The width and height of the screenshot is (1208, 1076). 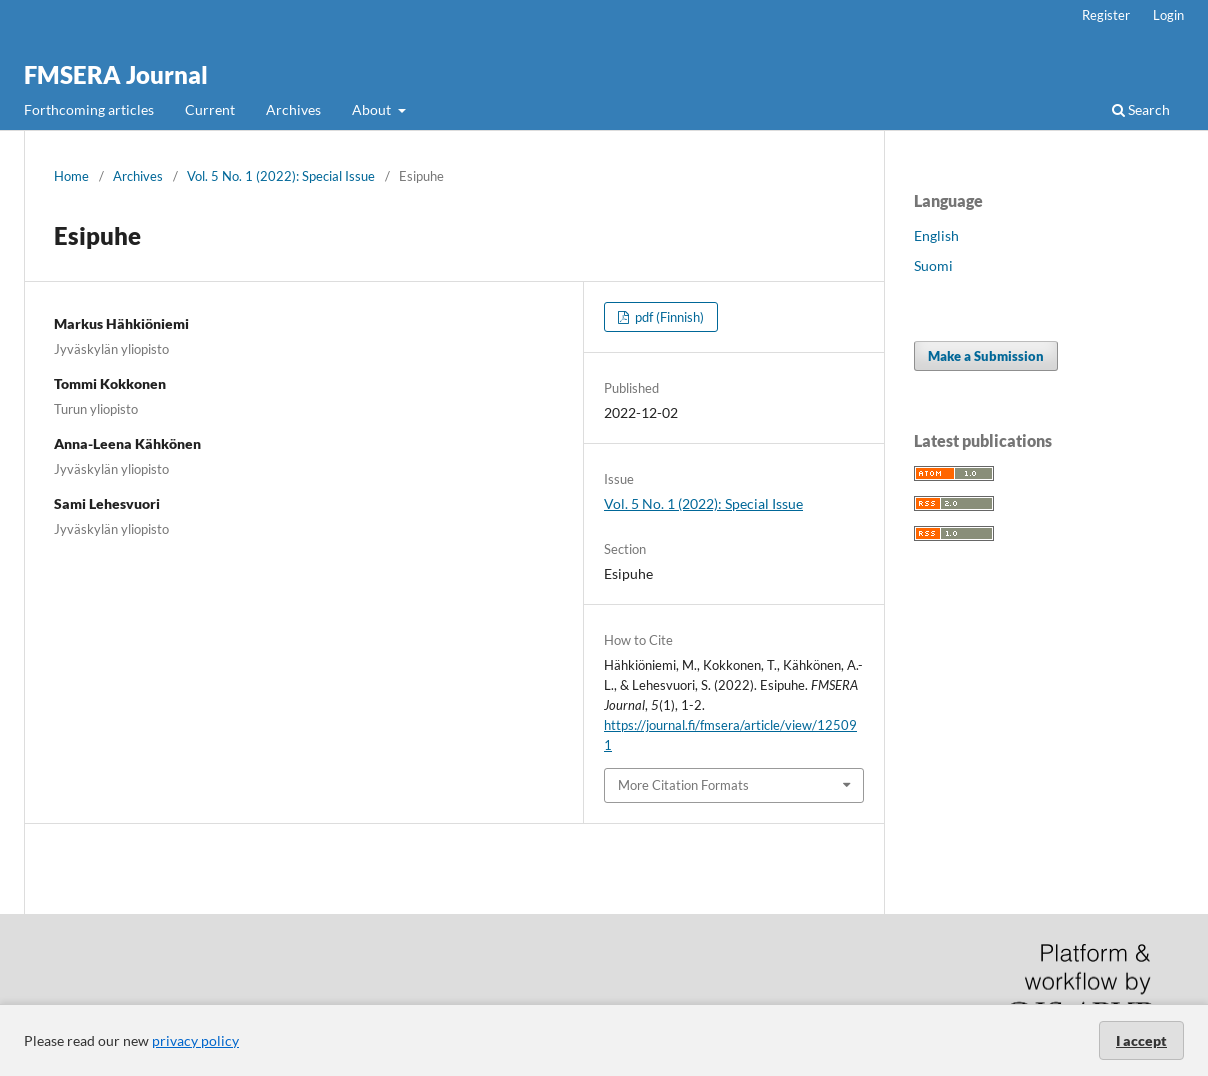 What do you see at coordinates (281, 176) in the screenshot?
I see `Vol. 5 No. 1 (2022): Special Issue` at bounding box center [281, 176].